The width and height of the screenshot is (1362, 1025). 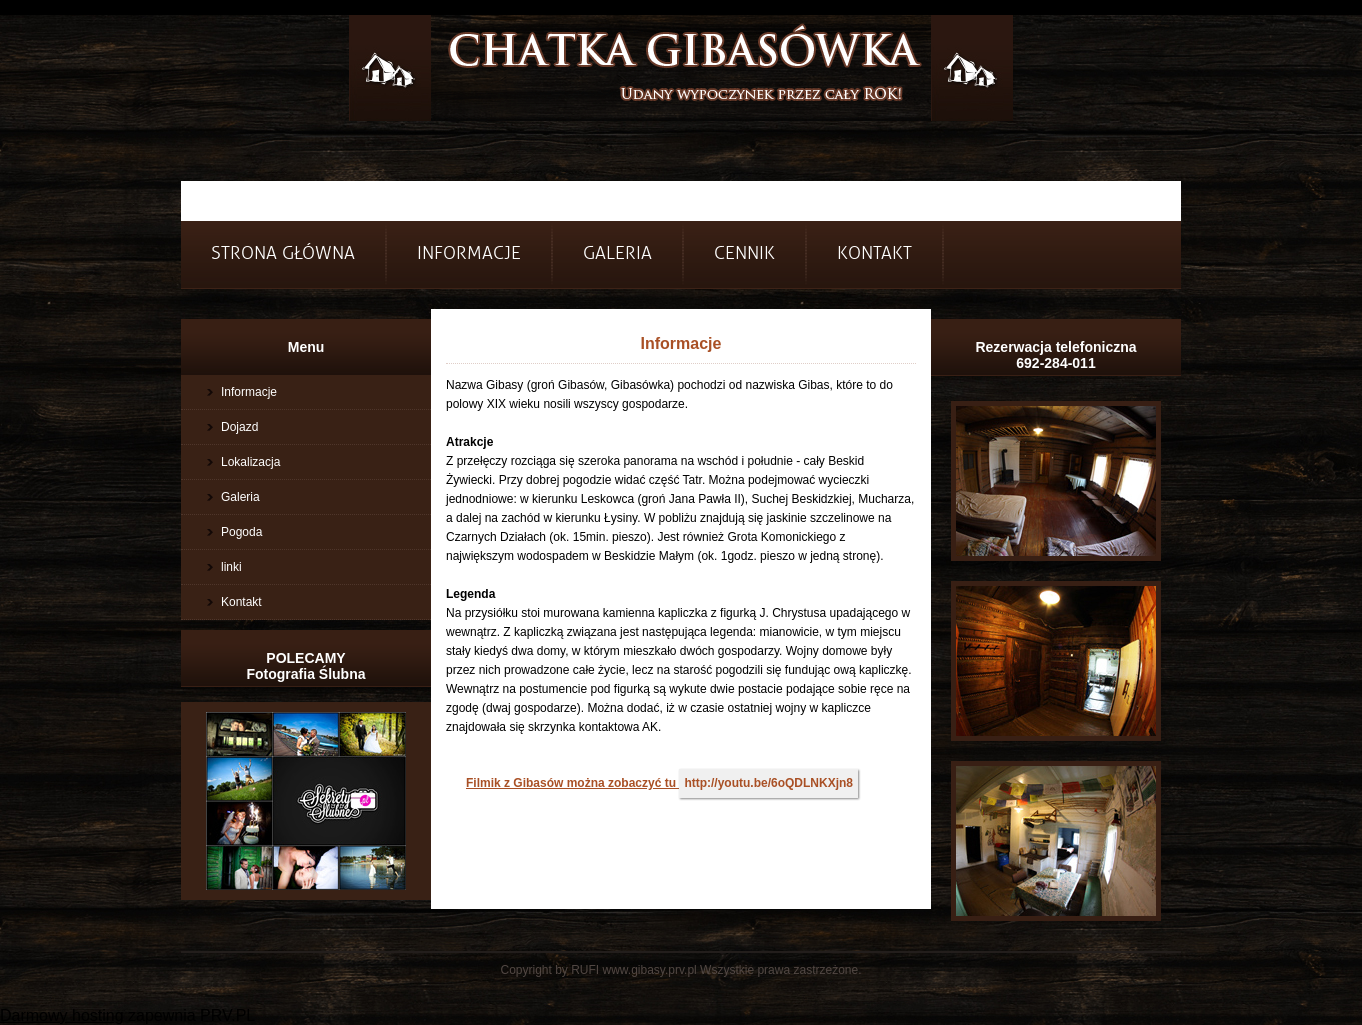 What do you see at coordinates (241, 532) in the screenshot?
I see `Pogoda` at bounding box center [241, 532].